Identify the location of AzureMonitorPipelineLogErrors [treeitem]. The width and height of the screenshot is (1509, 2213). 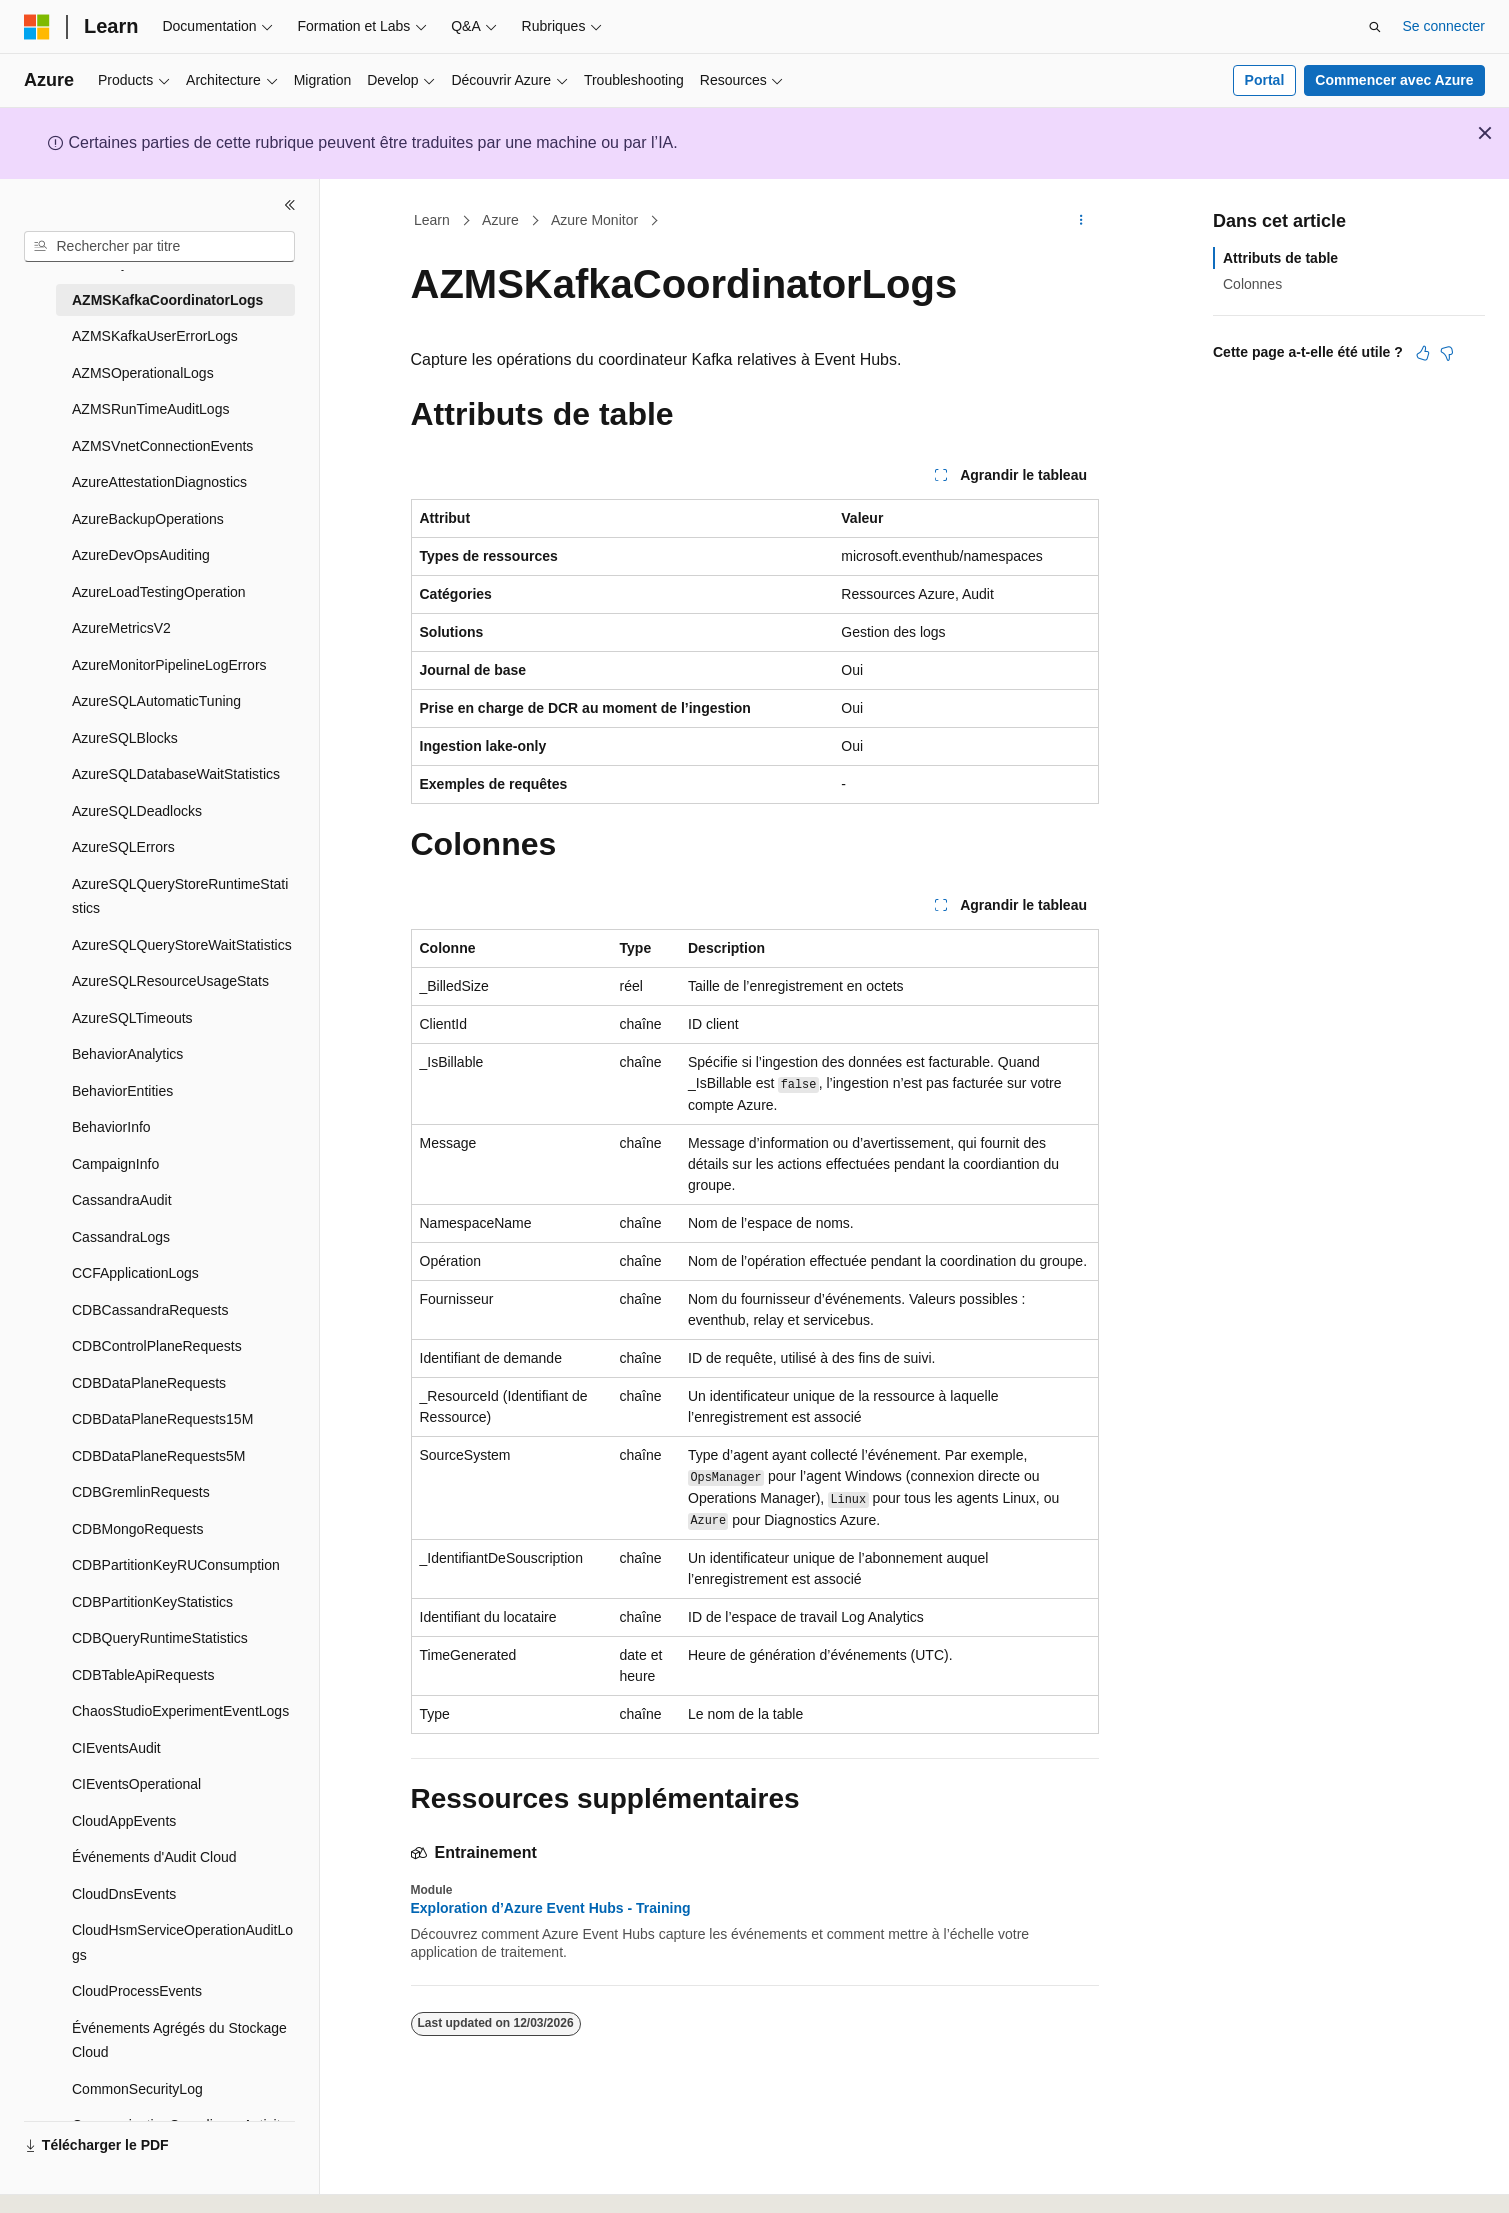
(169, 665).